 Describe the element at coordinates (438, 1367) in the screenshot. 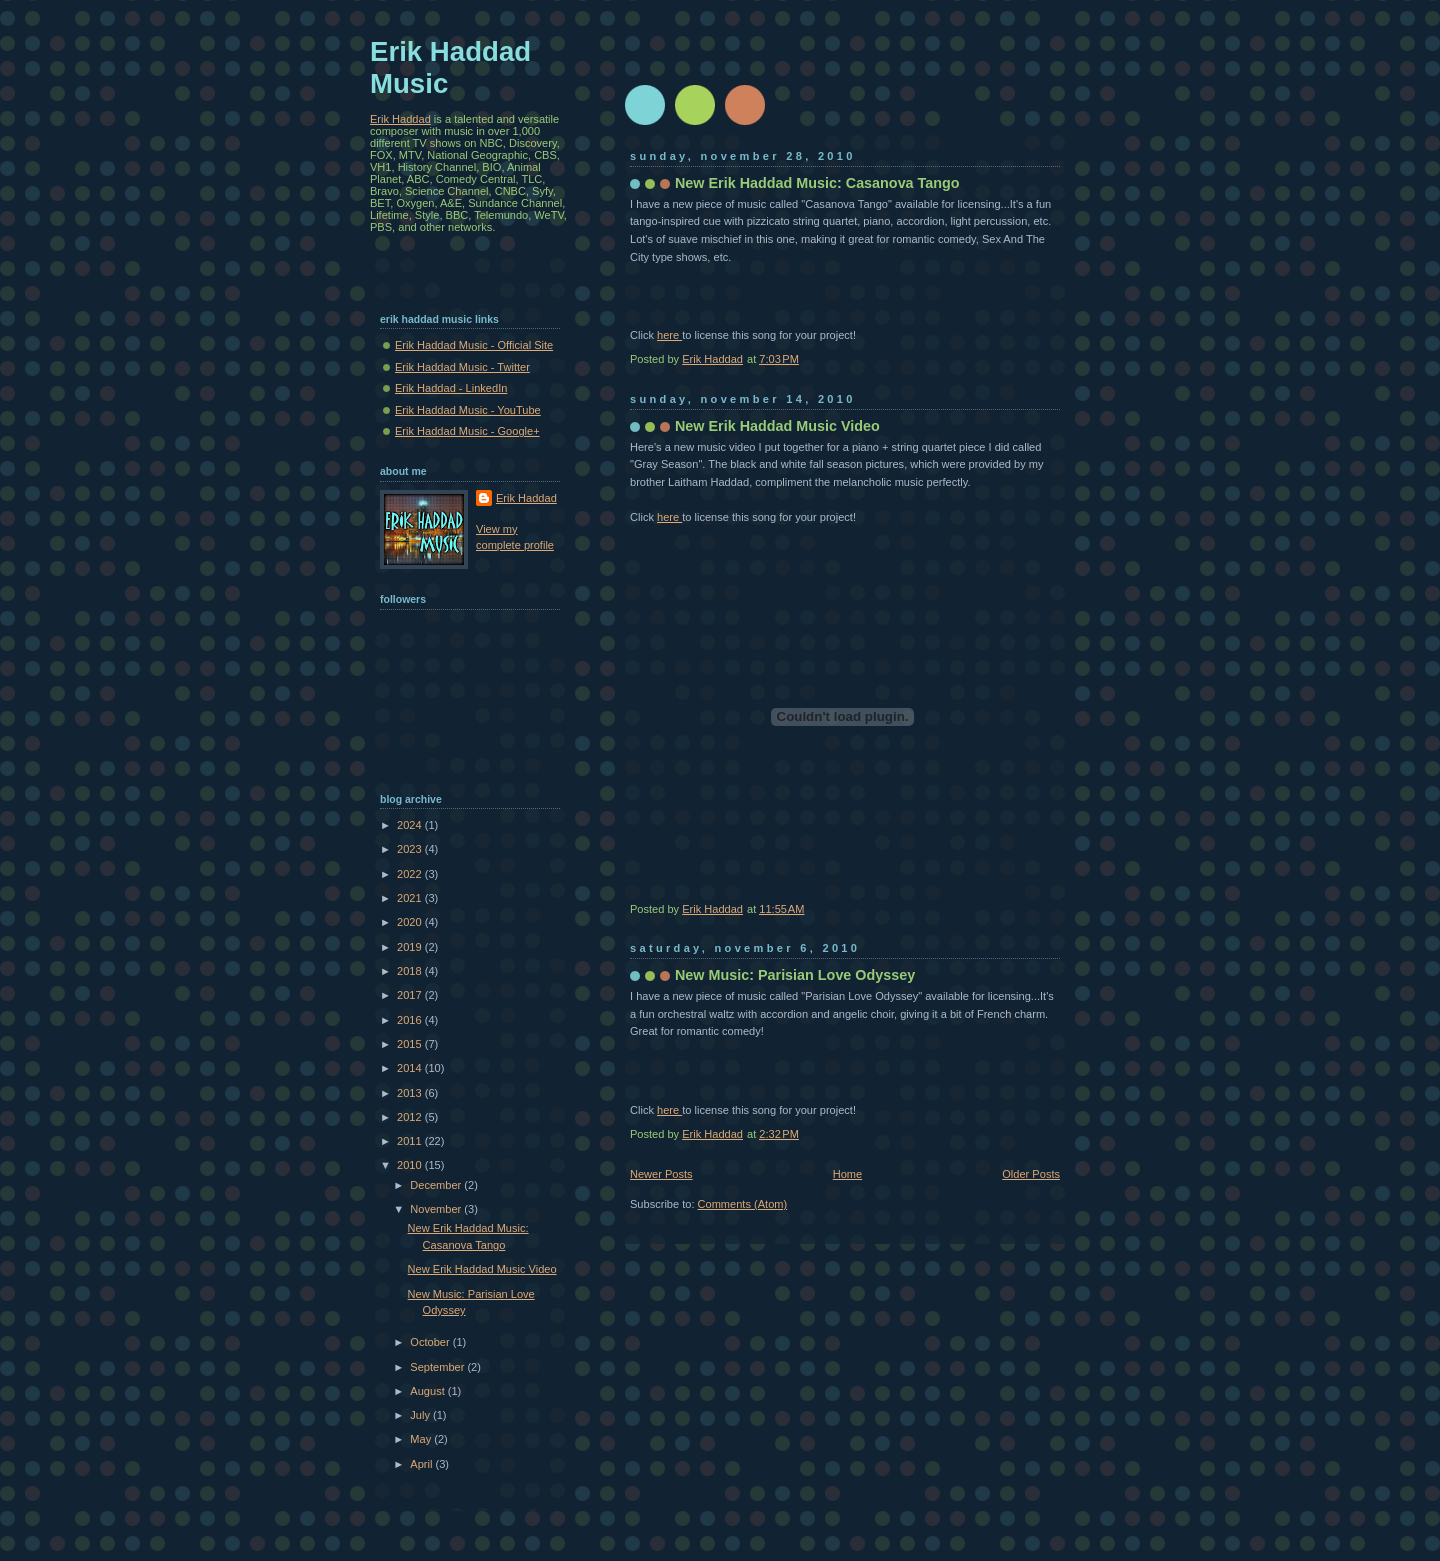

I see `September` at that location.